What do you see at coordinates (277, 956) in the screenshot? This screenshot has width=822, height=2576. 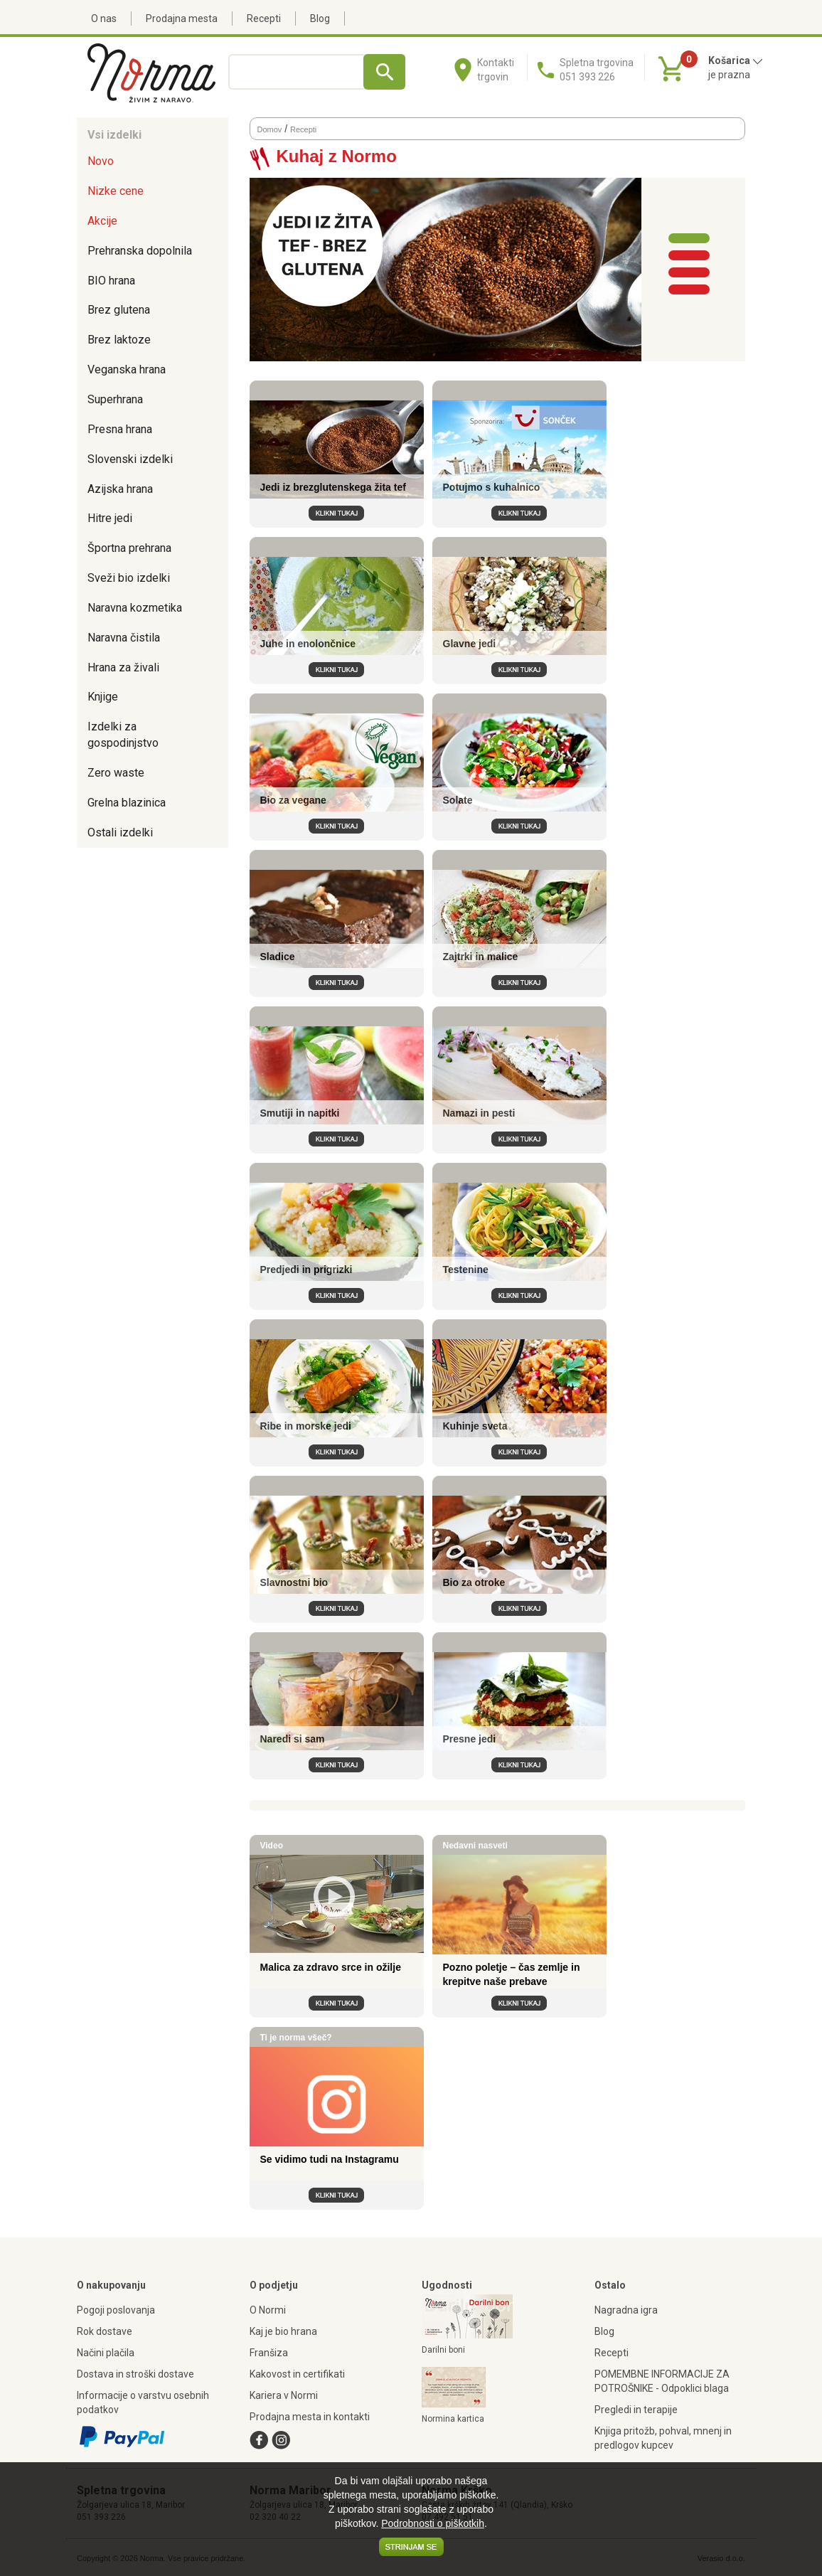 I see `Sladice` at bounding box center [277, 956].